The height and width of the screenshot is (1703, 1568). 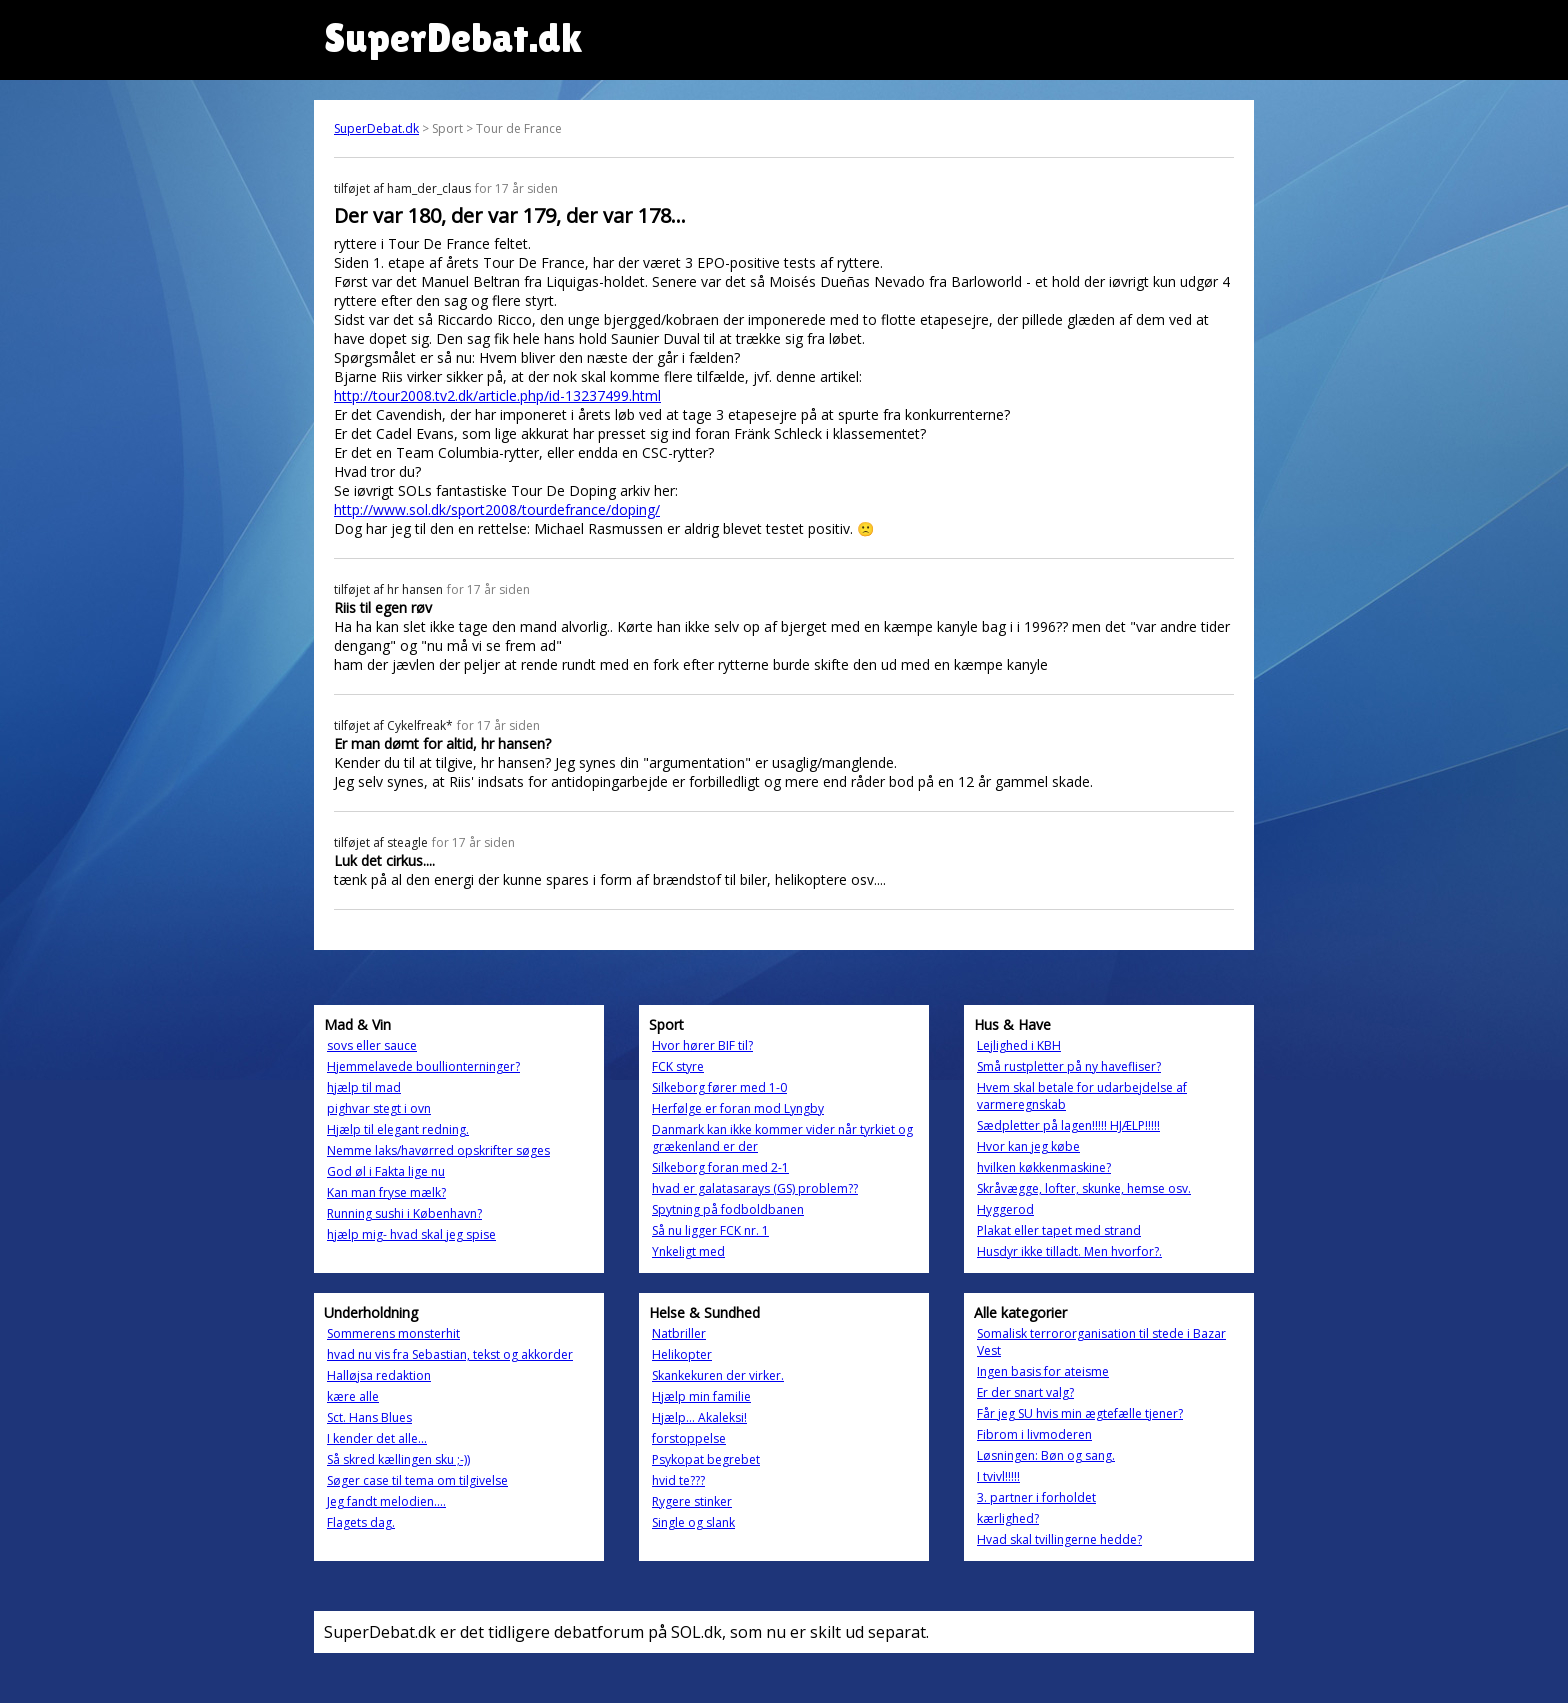 I want to click on Fibrom i livmoderen, so click(x=1034, y=1434).